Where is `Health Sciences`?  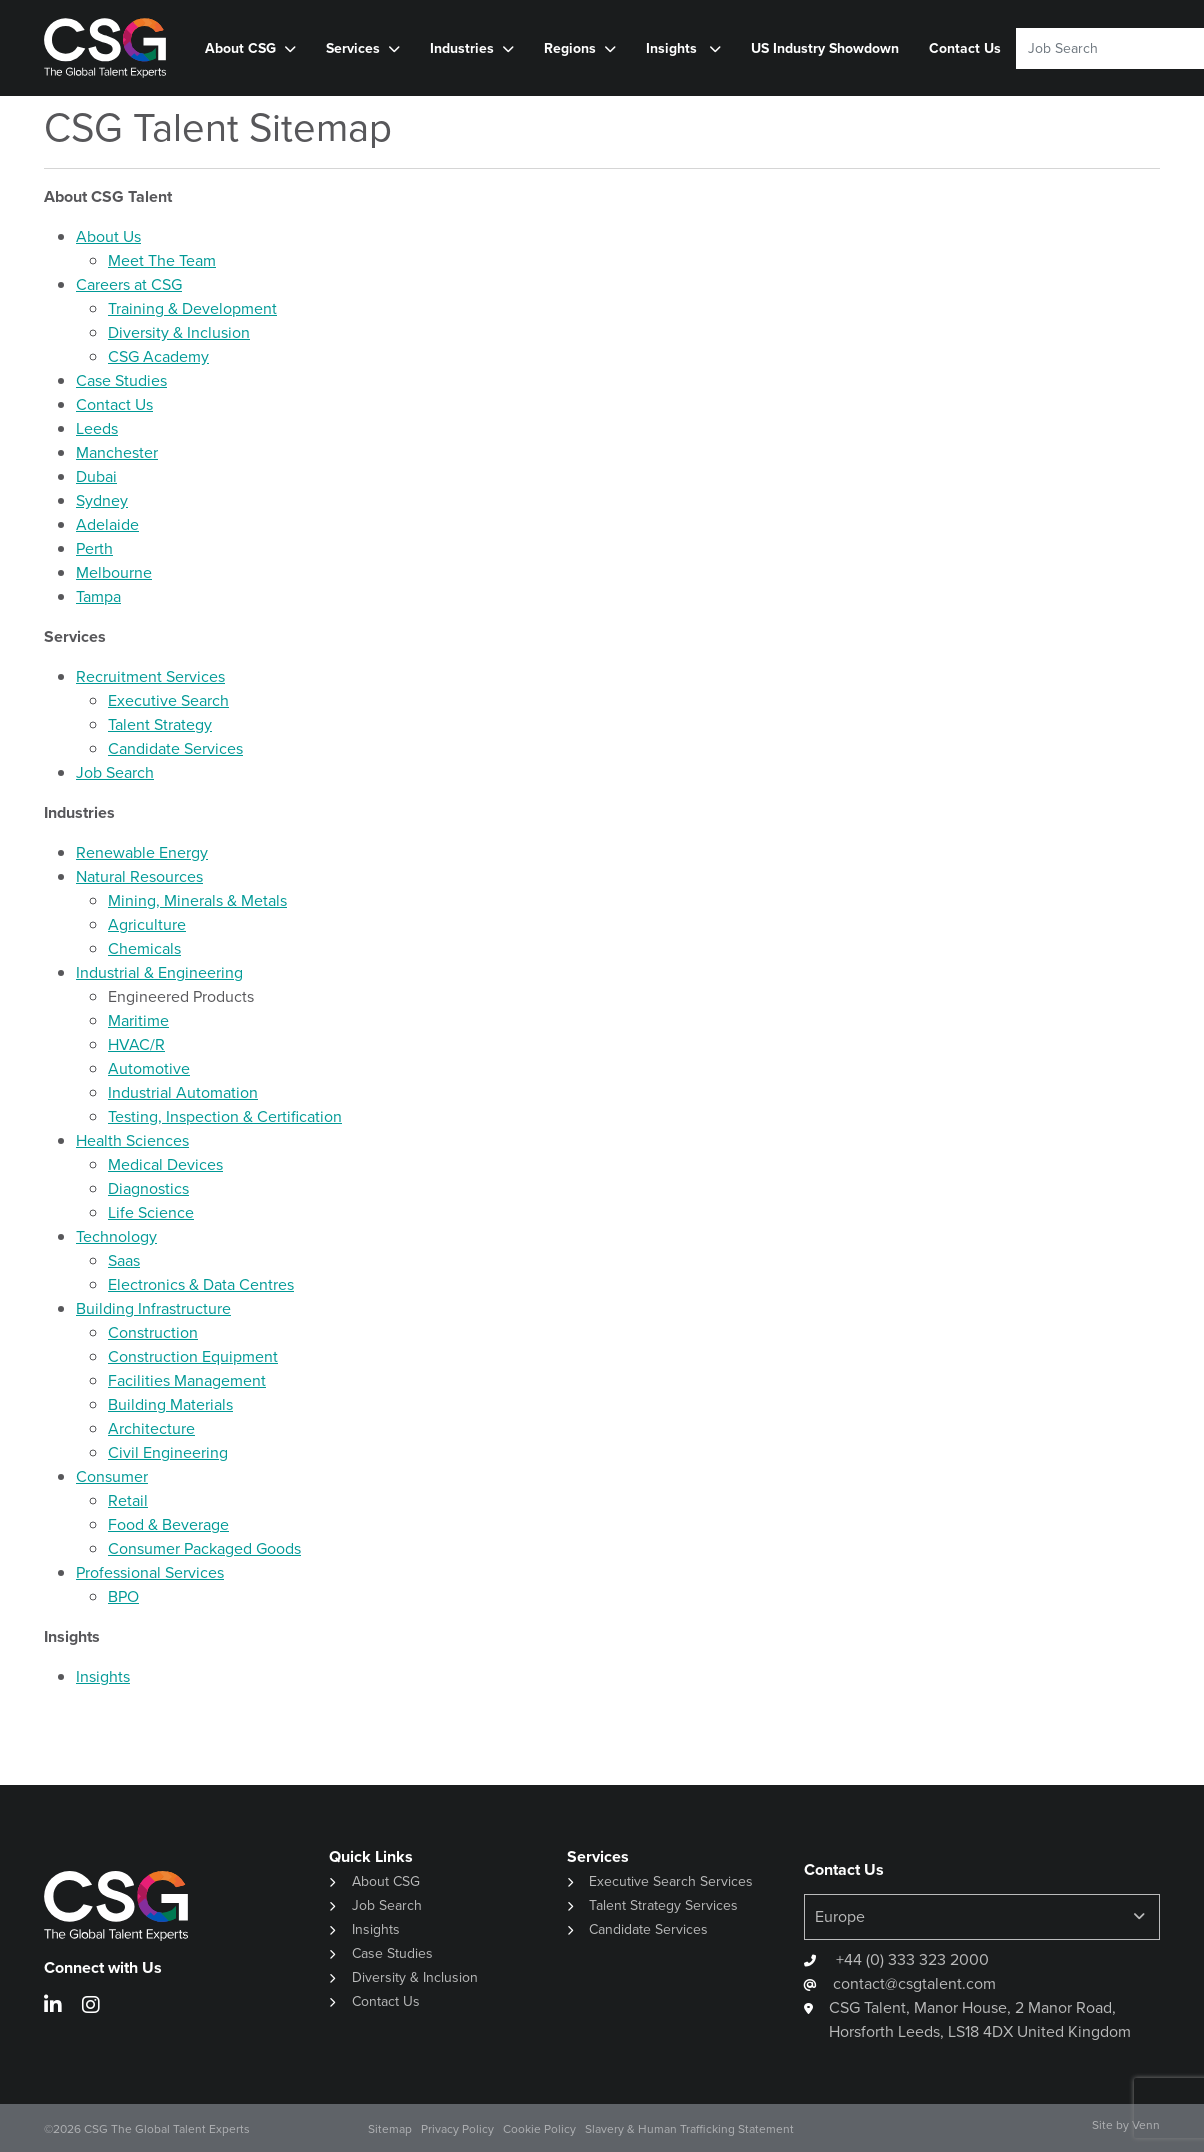 Health Sciences is located at coordinates (132, 1140).